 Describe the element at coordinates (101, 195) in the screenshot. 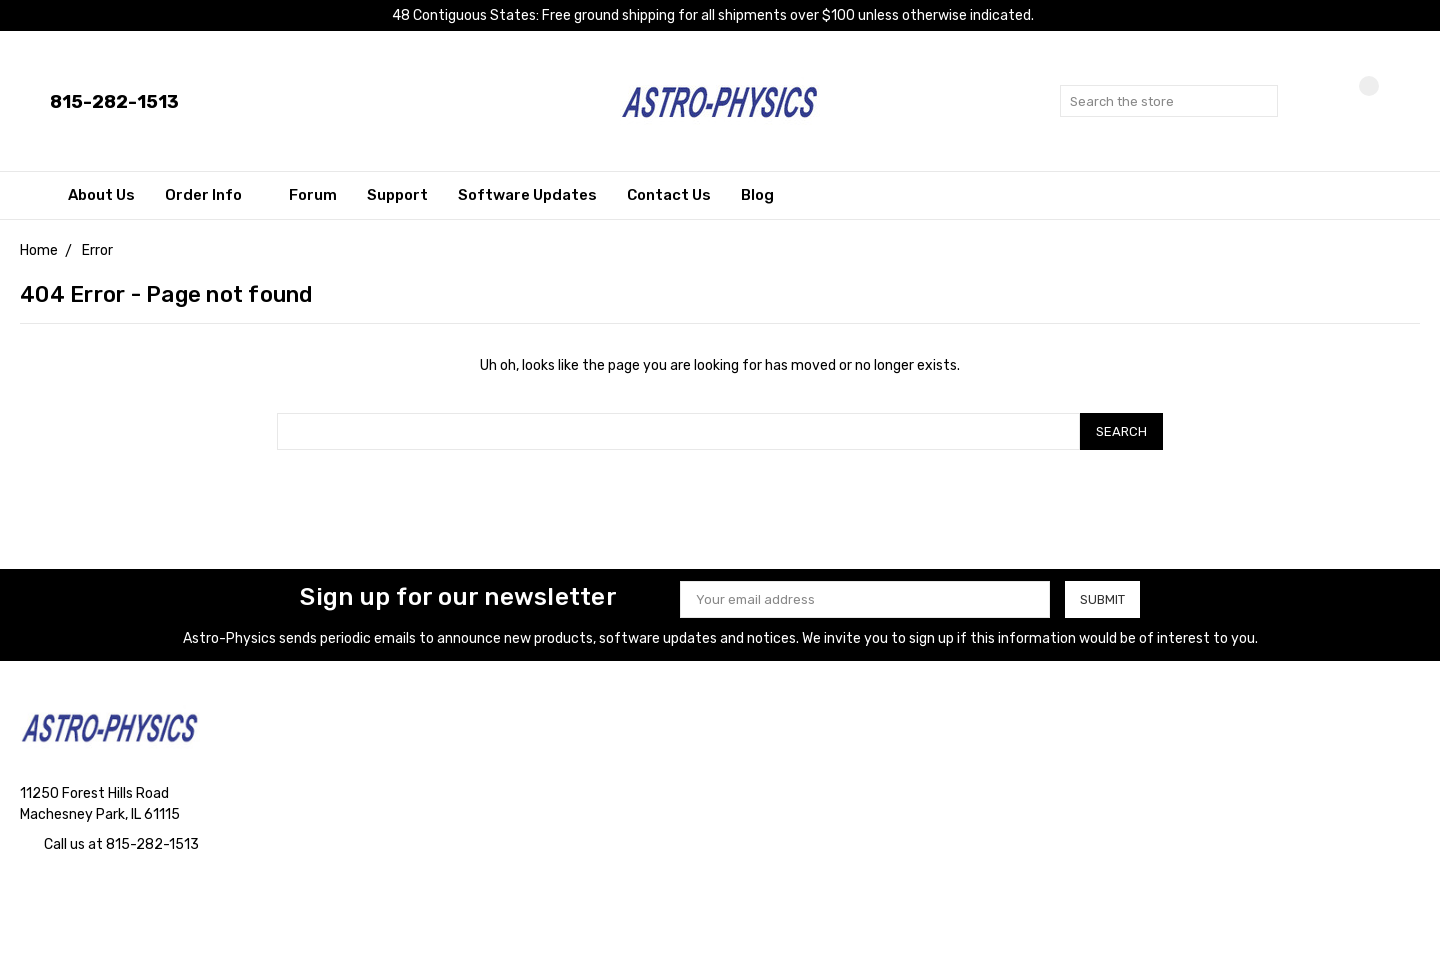

I see `About Us` at that location.